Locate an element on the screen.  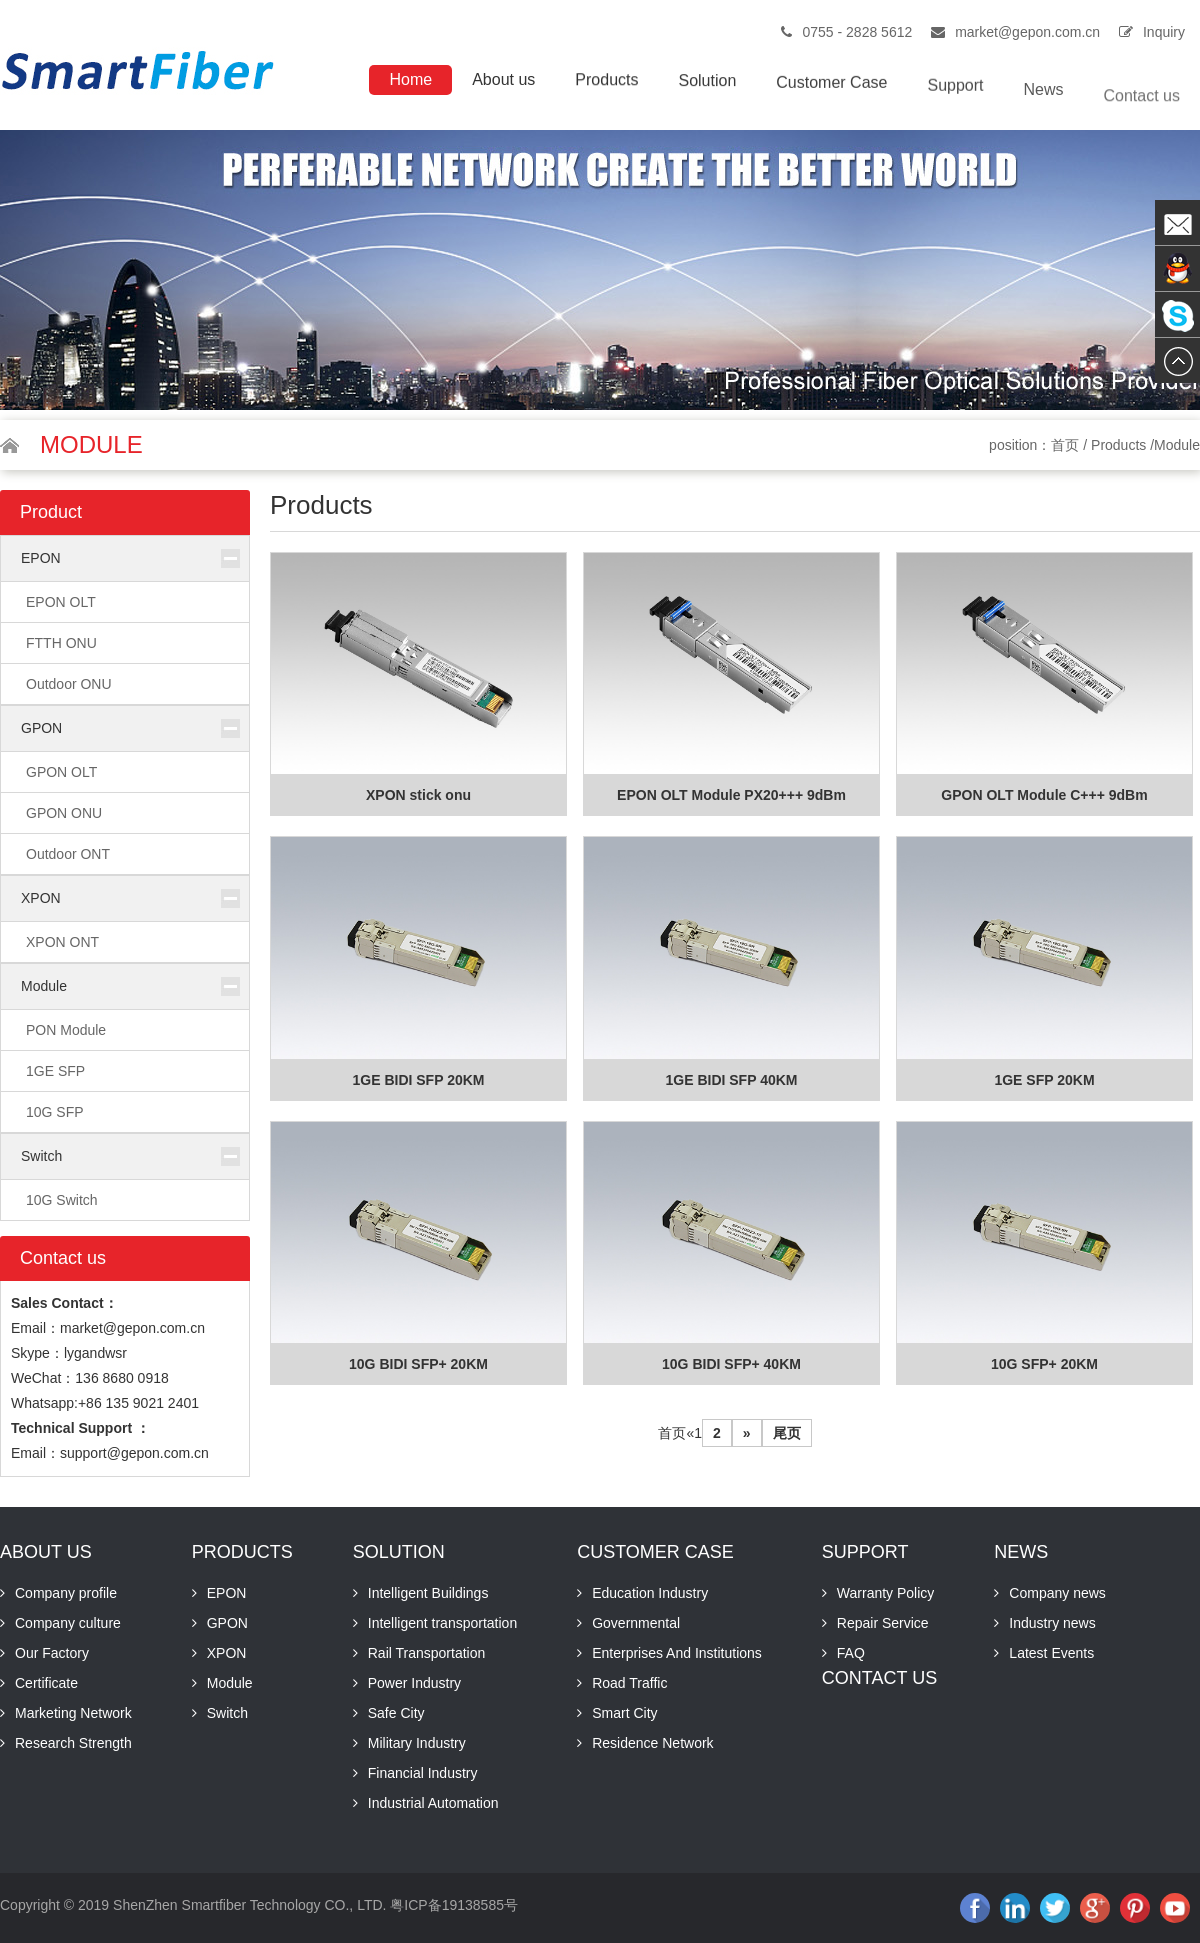
10G SFP+ 20KM is located at coordinates (1044, 1364).